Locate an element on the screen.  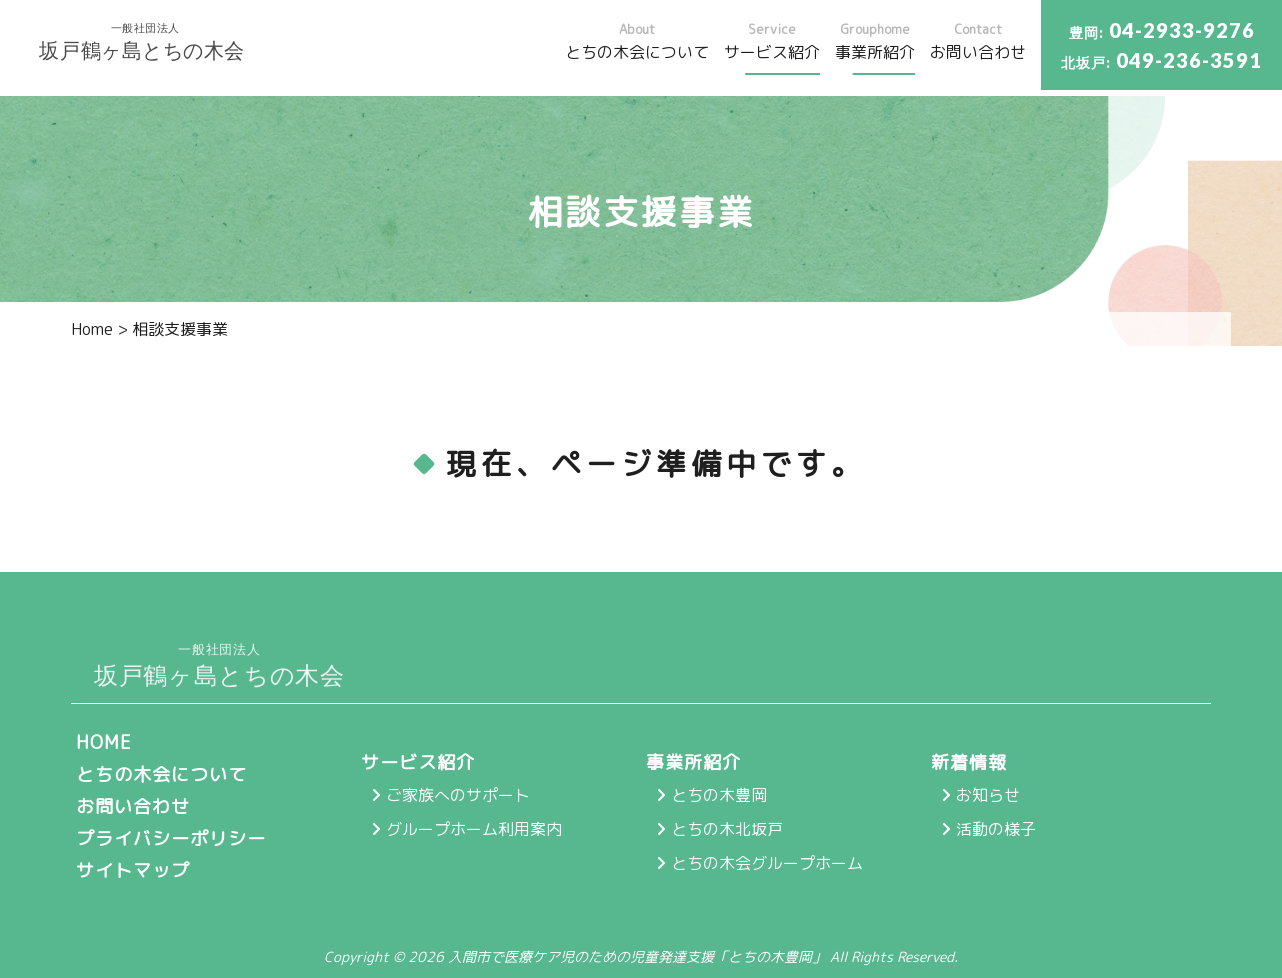
プライバシーポリシー is located at coordinates (171, 838).